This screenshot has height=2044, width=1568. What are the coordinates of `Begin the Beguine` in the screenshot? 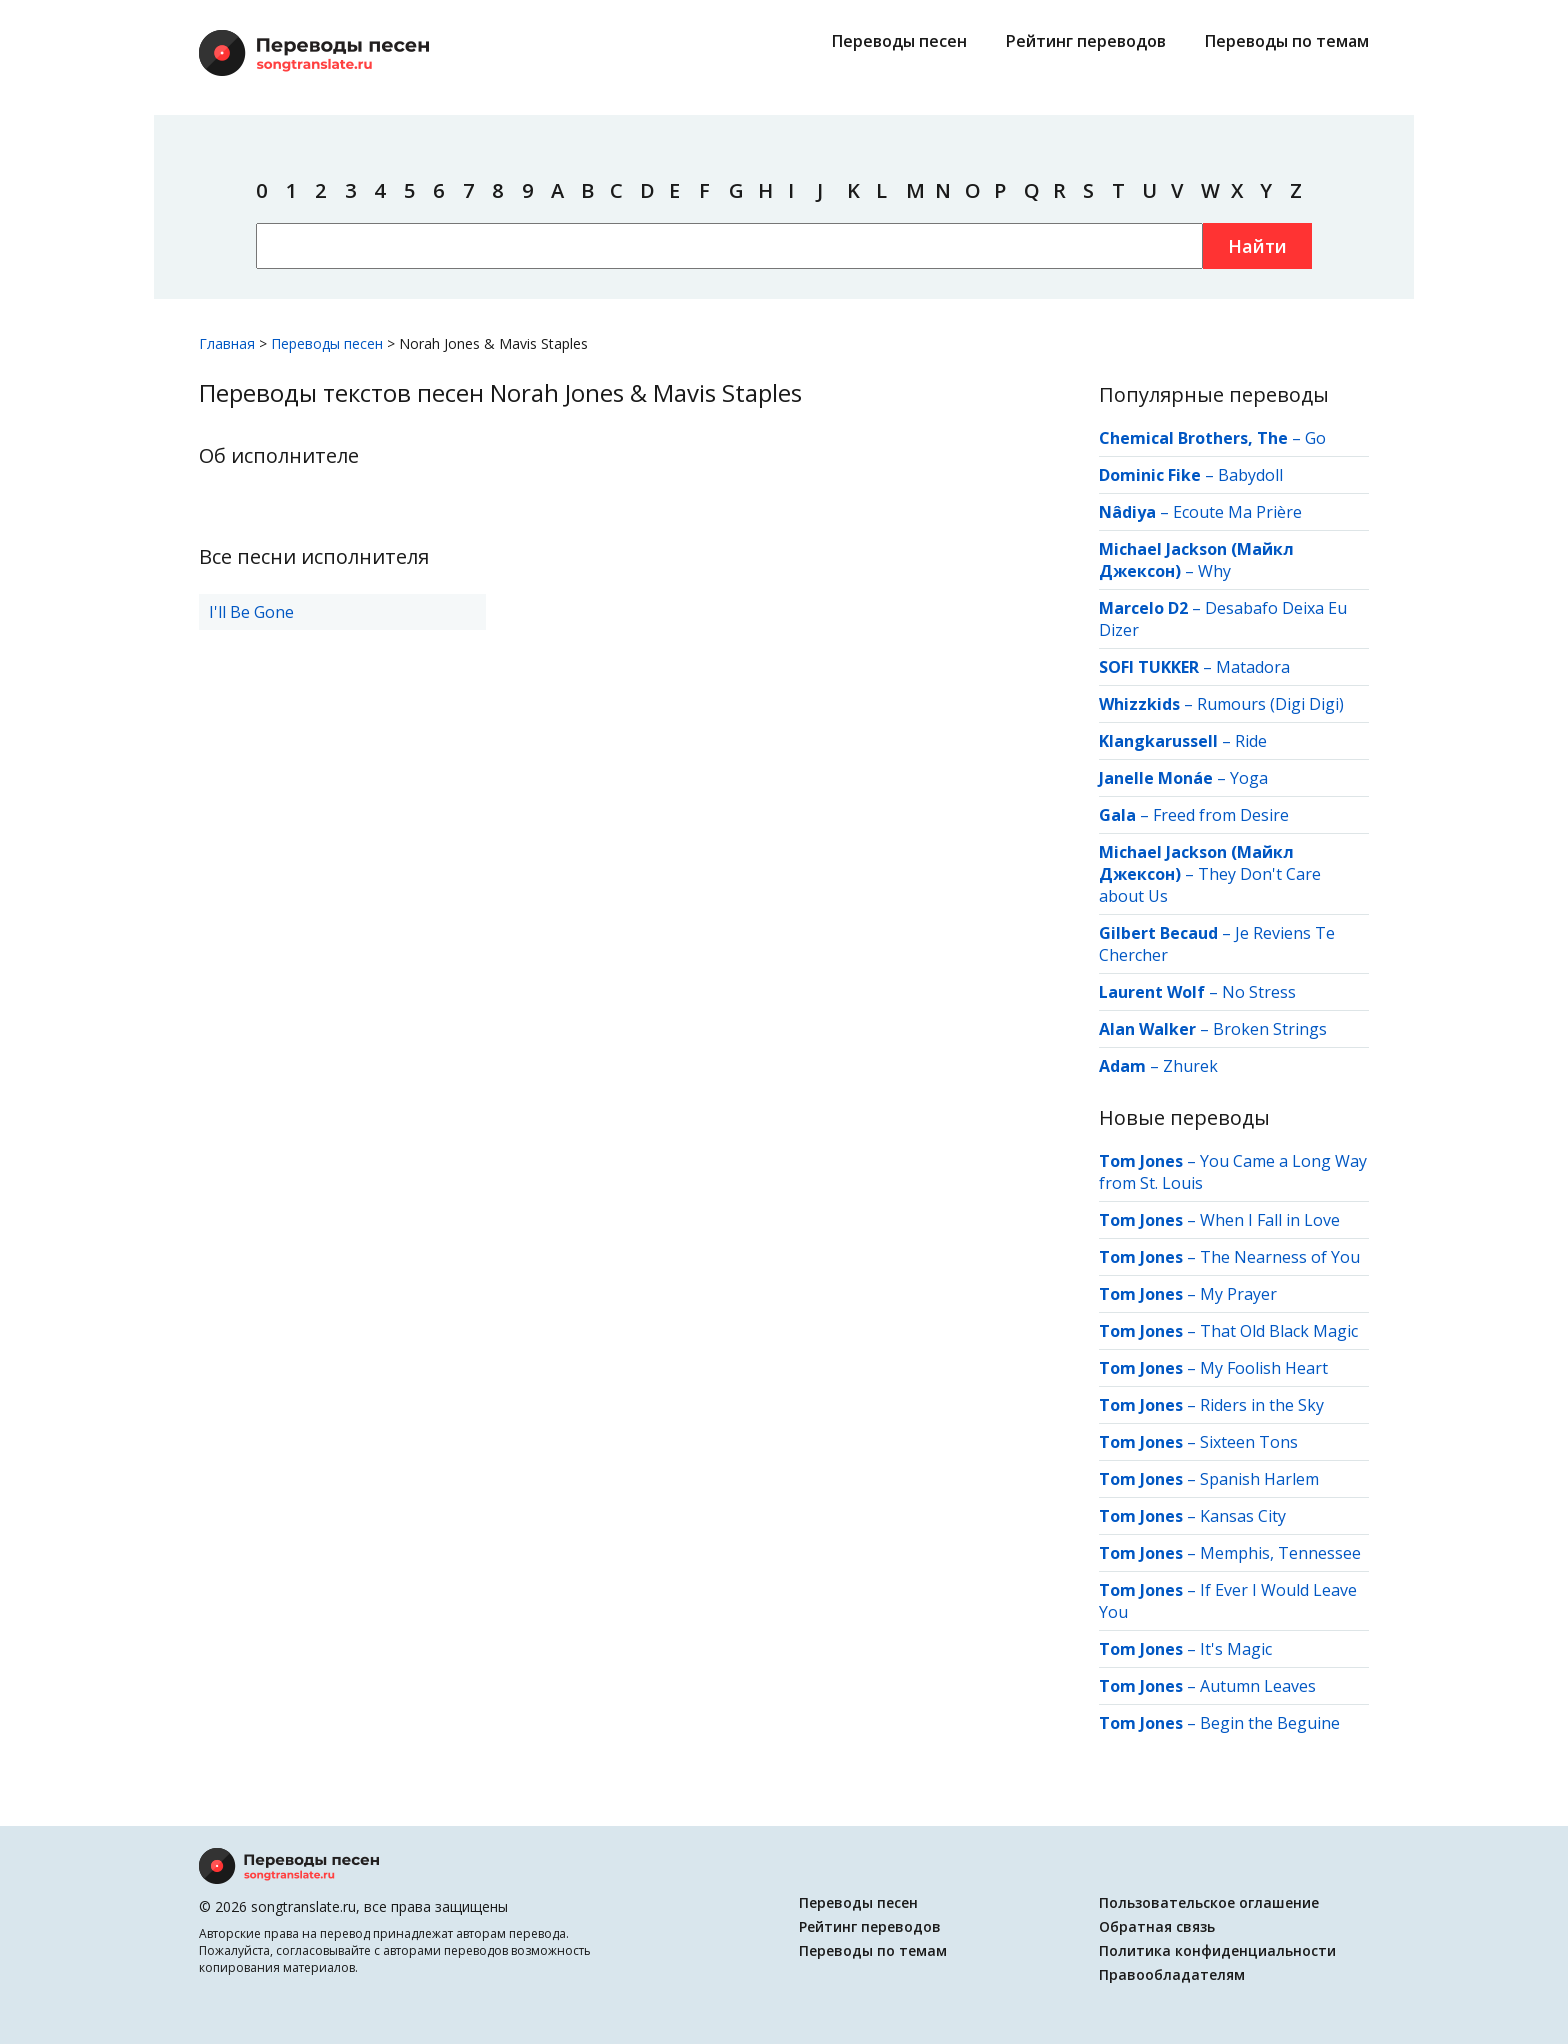 It's located at (1270, 1723).